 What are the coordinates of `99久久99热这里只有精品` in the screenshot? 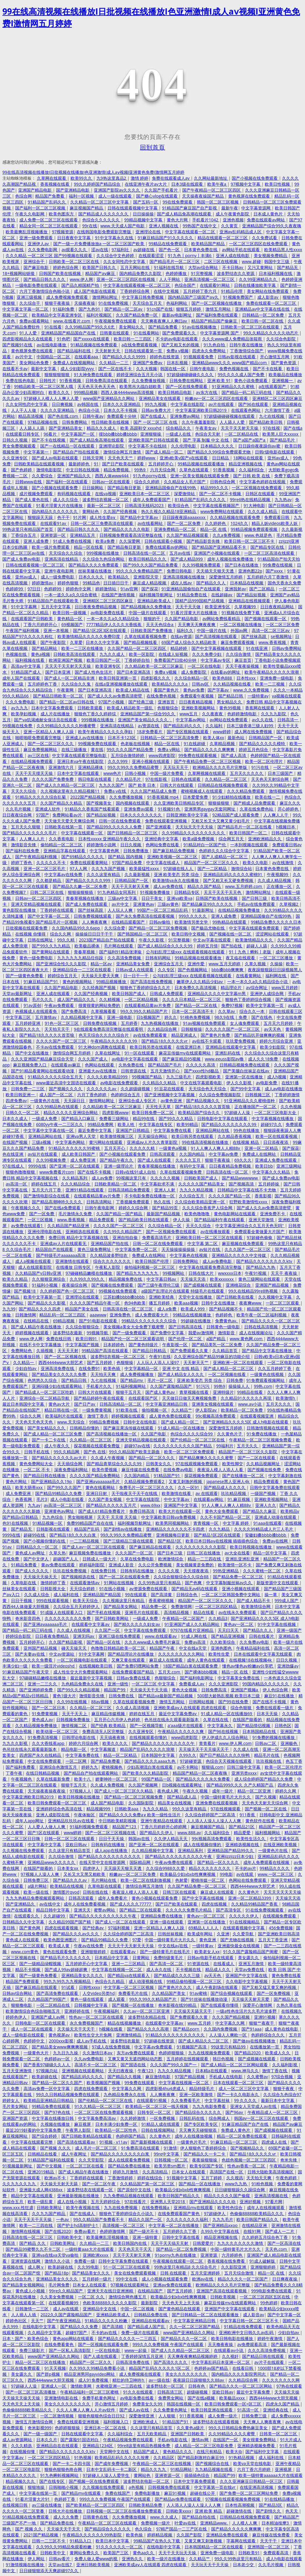 It's located at (238, 2558).